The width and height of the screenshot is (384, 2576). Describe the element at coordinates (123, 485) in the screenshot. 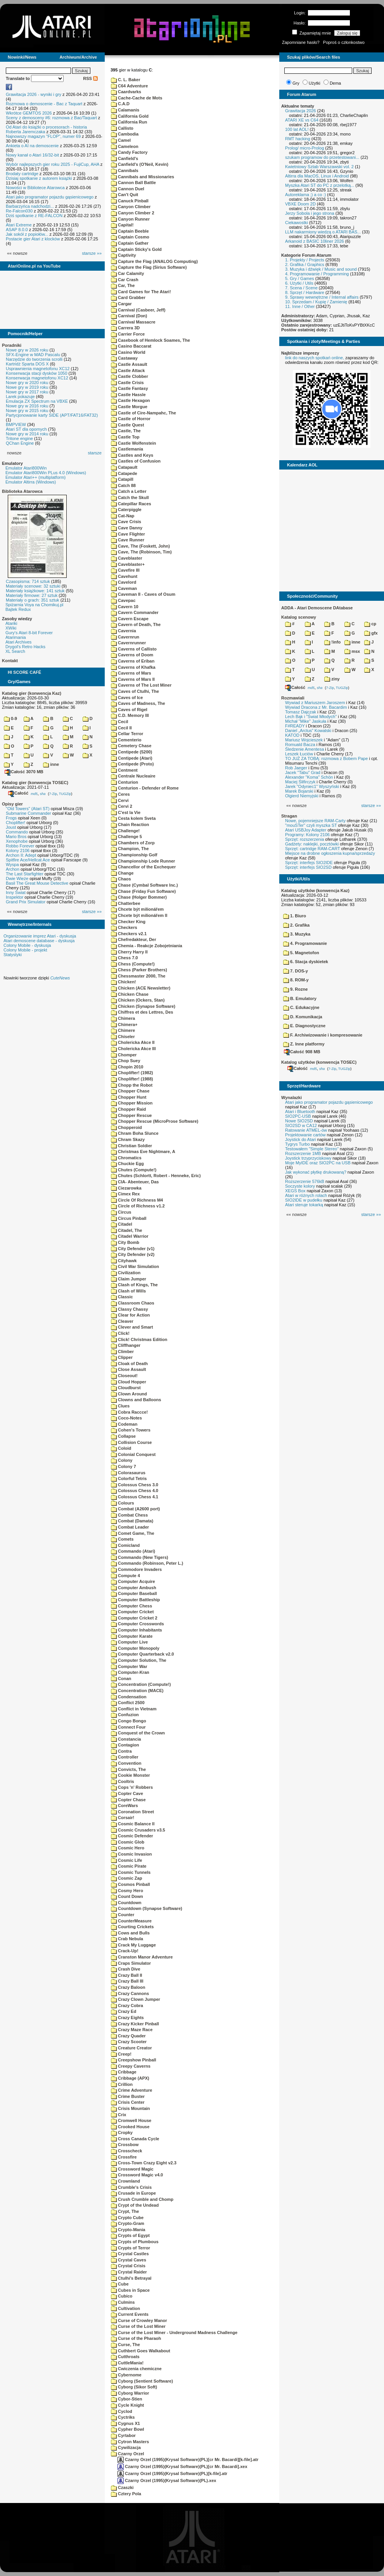

I see `Catch 88` at that location.